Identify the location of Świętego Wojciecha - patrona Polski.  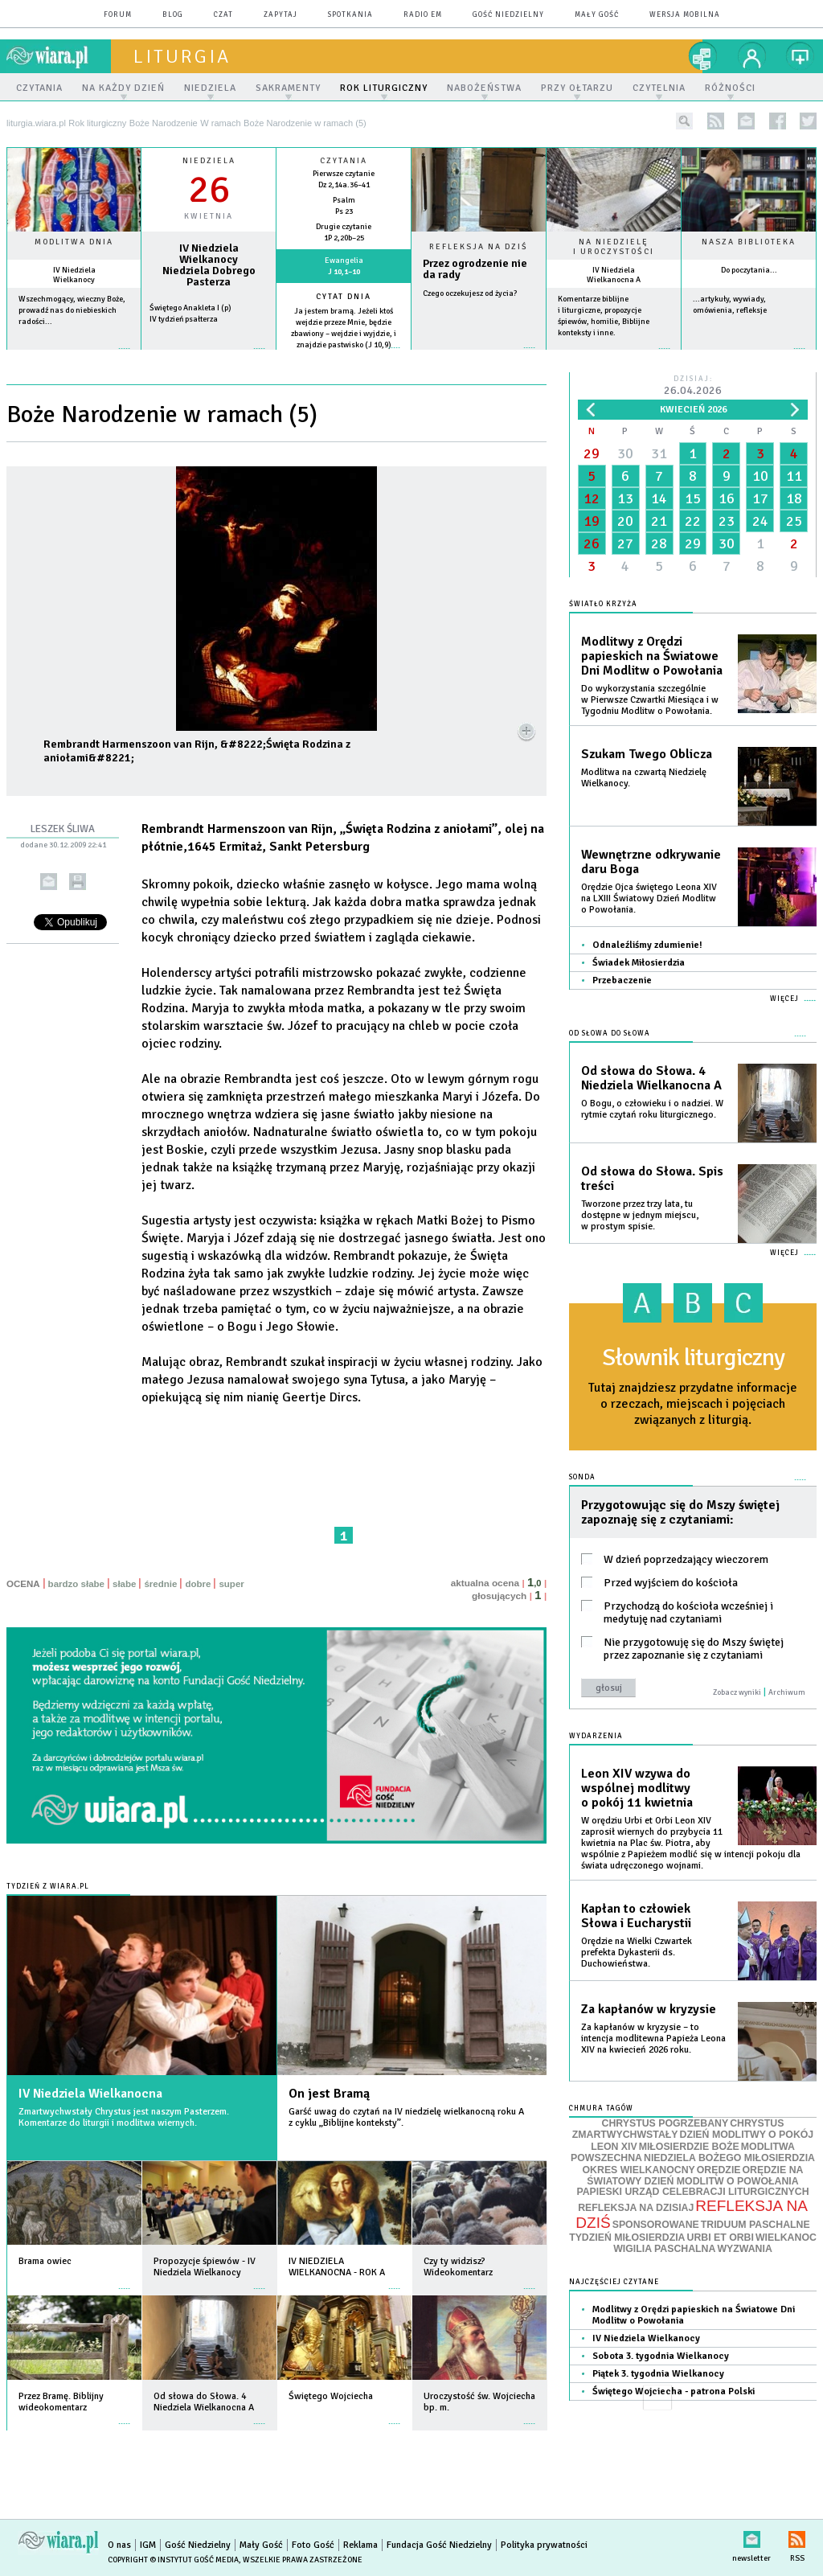
(673, 2391).